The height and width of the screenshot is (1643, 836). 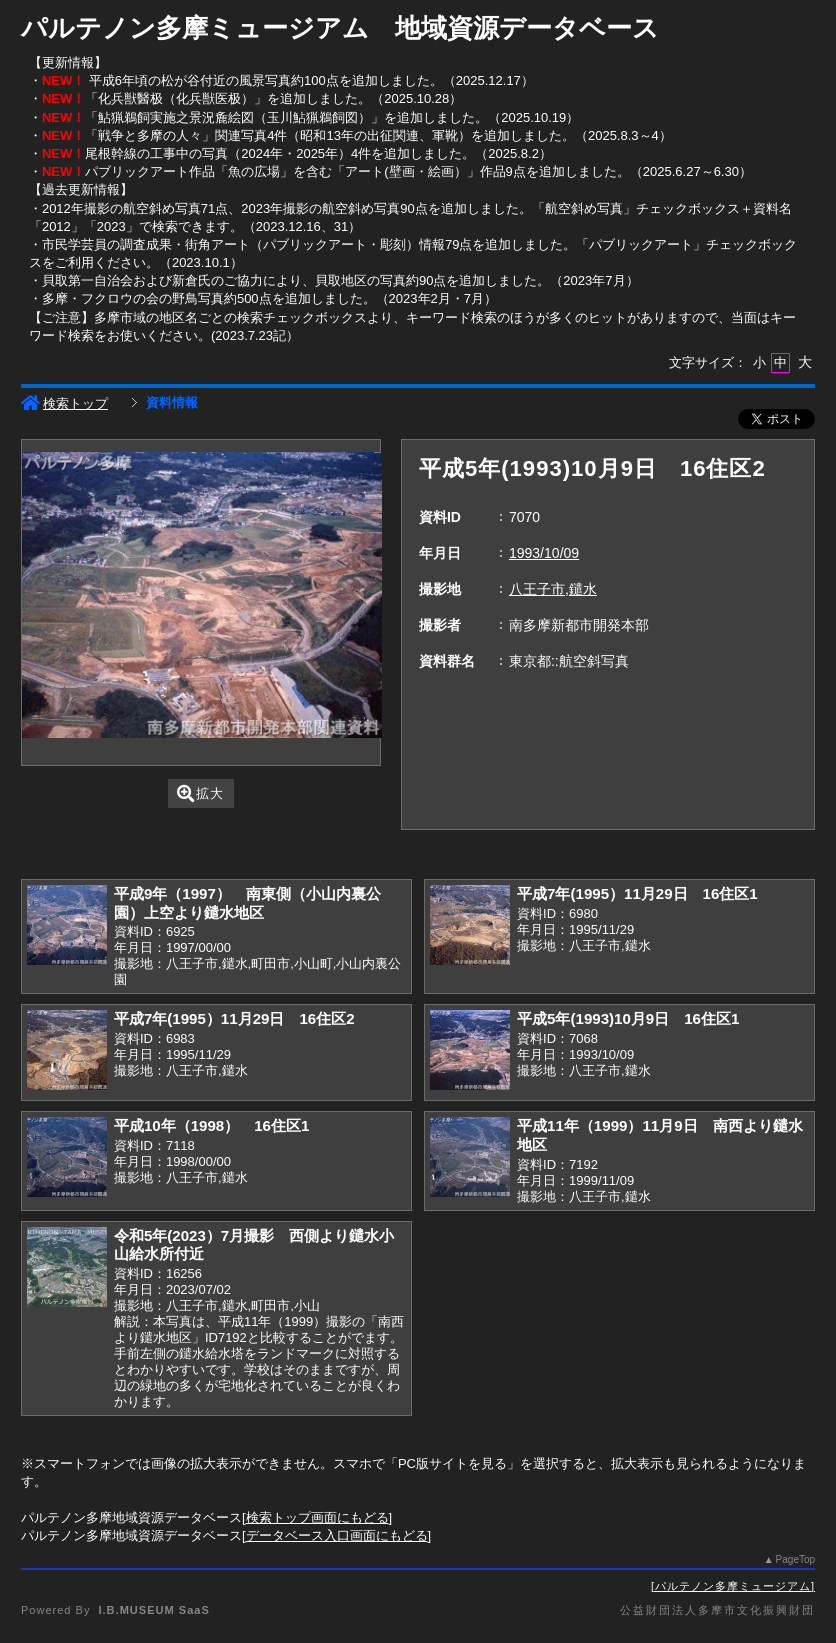 I want to click on 平成7年(1995）11月29日 16住区1, so click(x=637, y=893).